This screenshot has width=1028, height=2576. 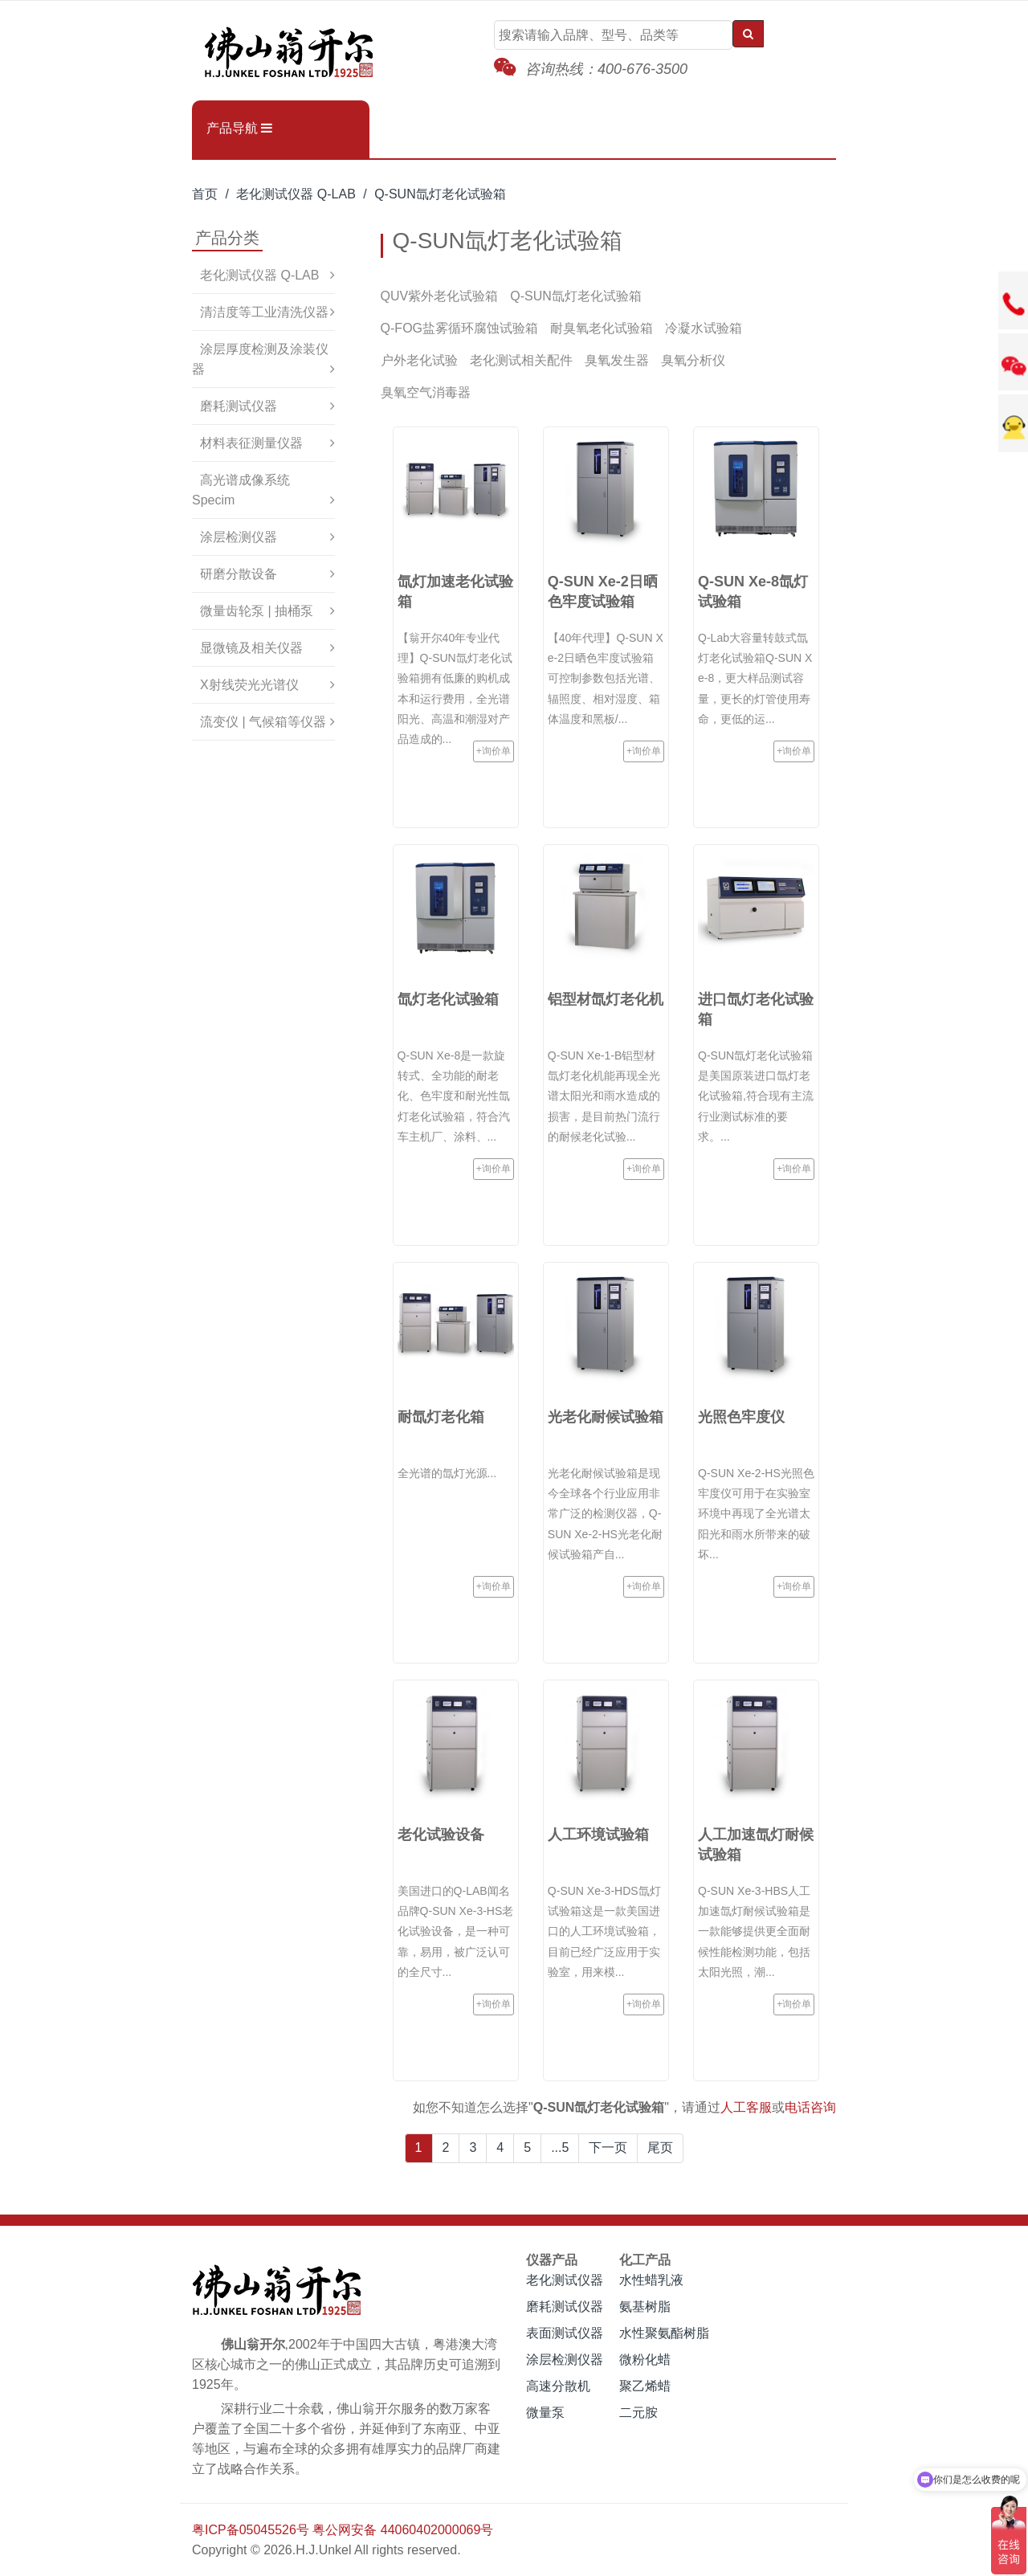 I want to click on 人工客服, so click(x=746, y=2107).